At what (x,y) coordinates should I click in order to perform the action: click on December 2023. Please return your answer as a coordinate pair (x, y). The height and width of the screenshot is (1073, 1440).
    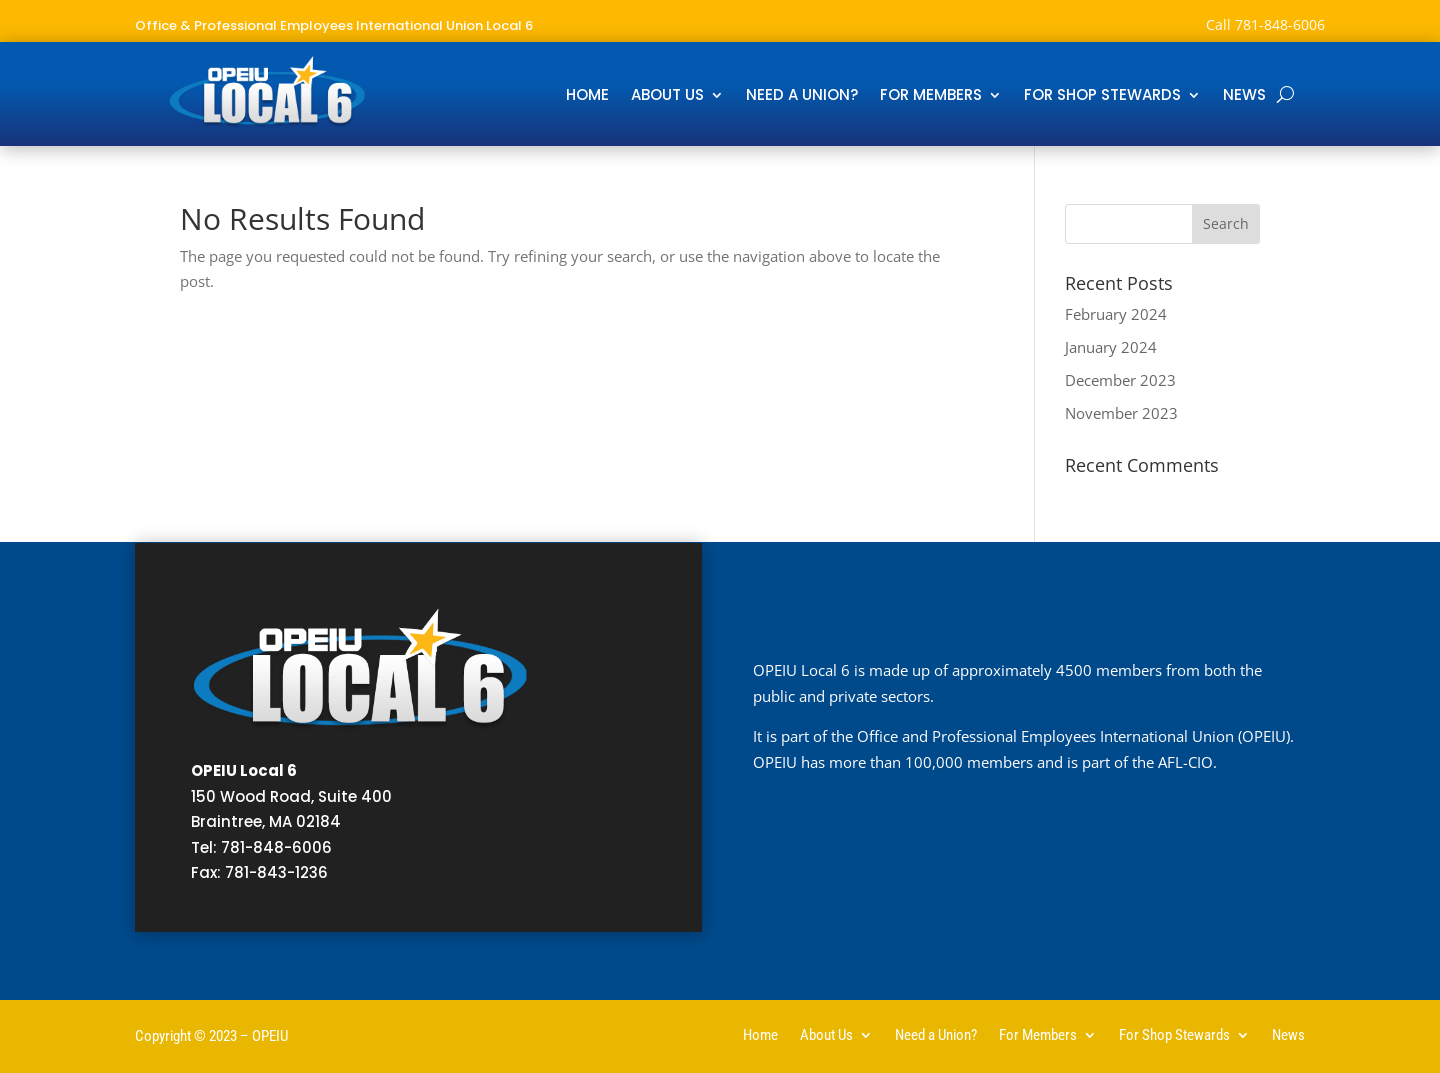
    Looking at the image, I should click on (1120, 380).